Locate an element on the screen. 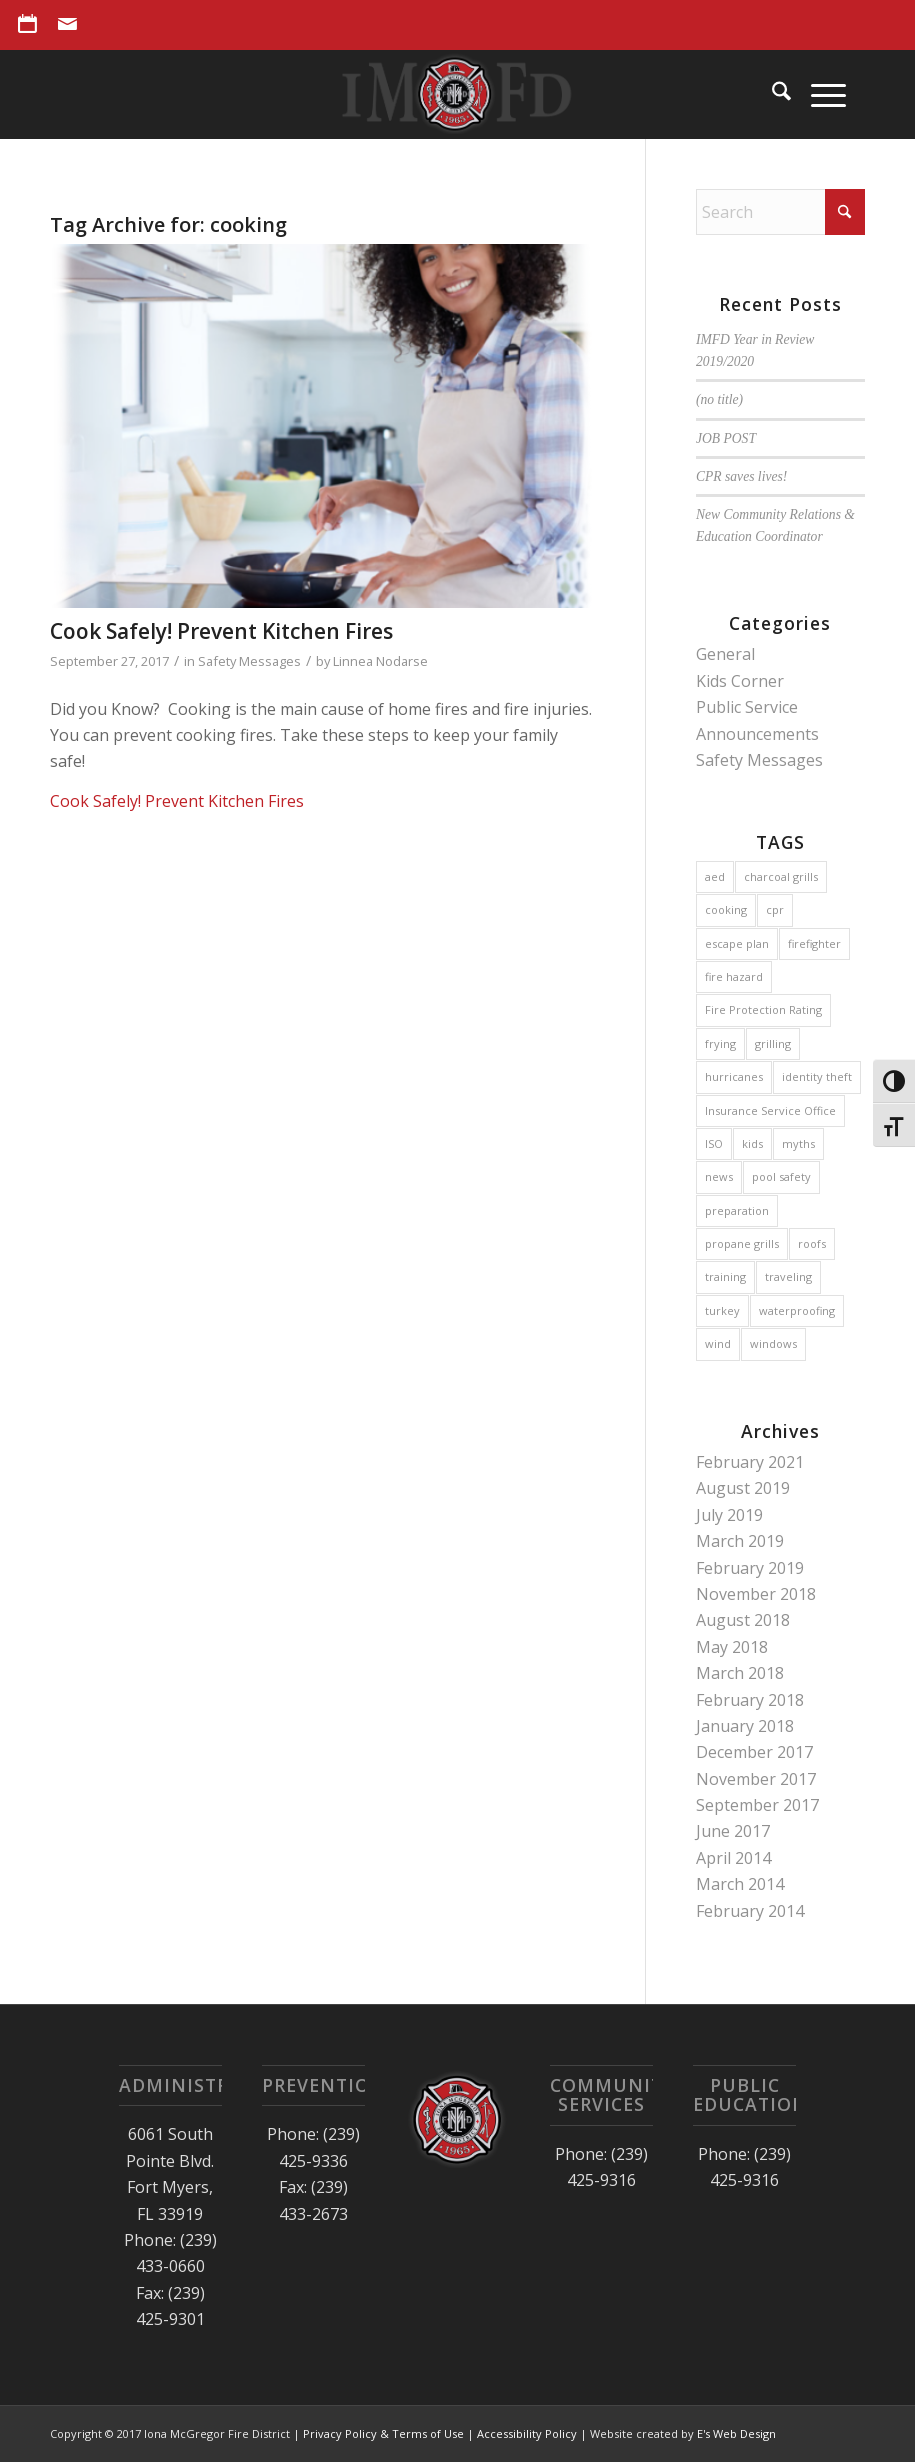 The width and height of the screenshot is (915, 2462). [Menu] is located at coordinates (818, 94).